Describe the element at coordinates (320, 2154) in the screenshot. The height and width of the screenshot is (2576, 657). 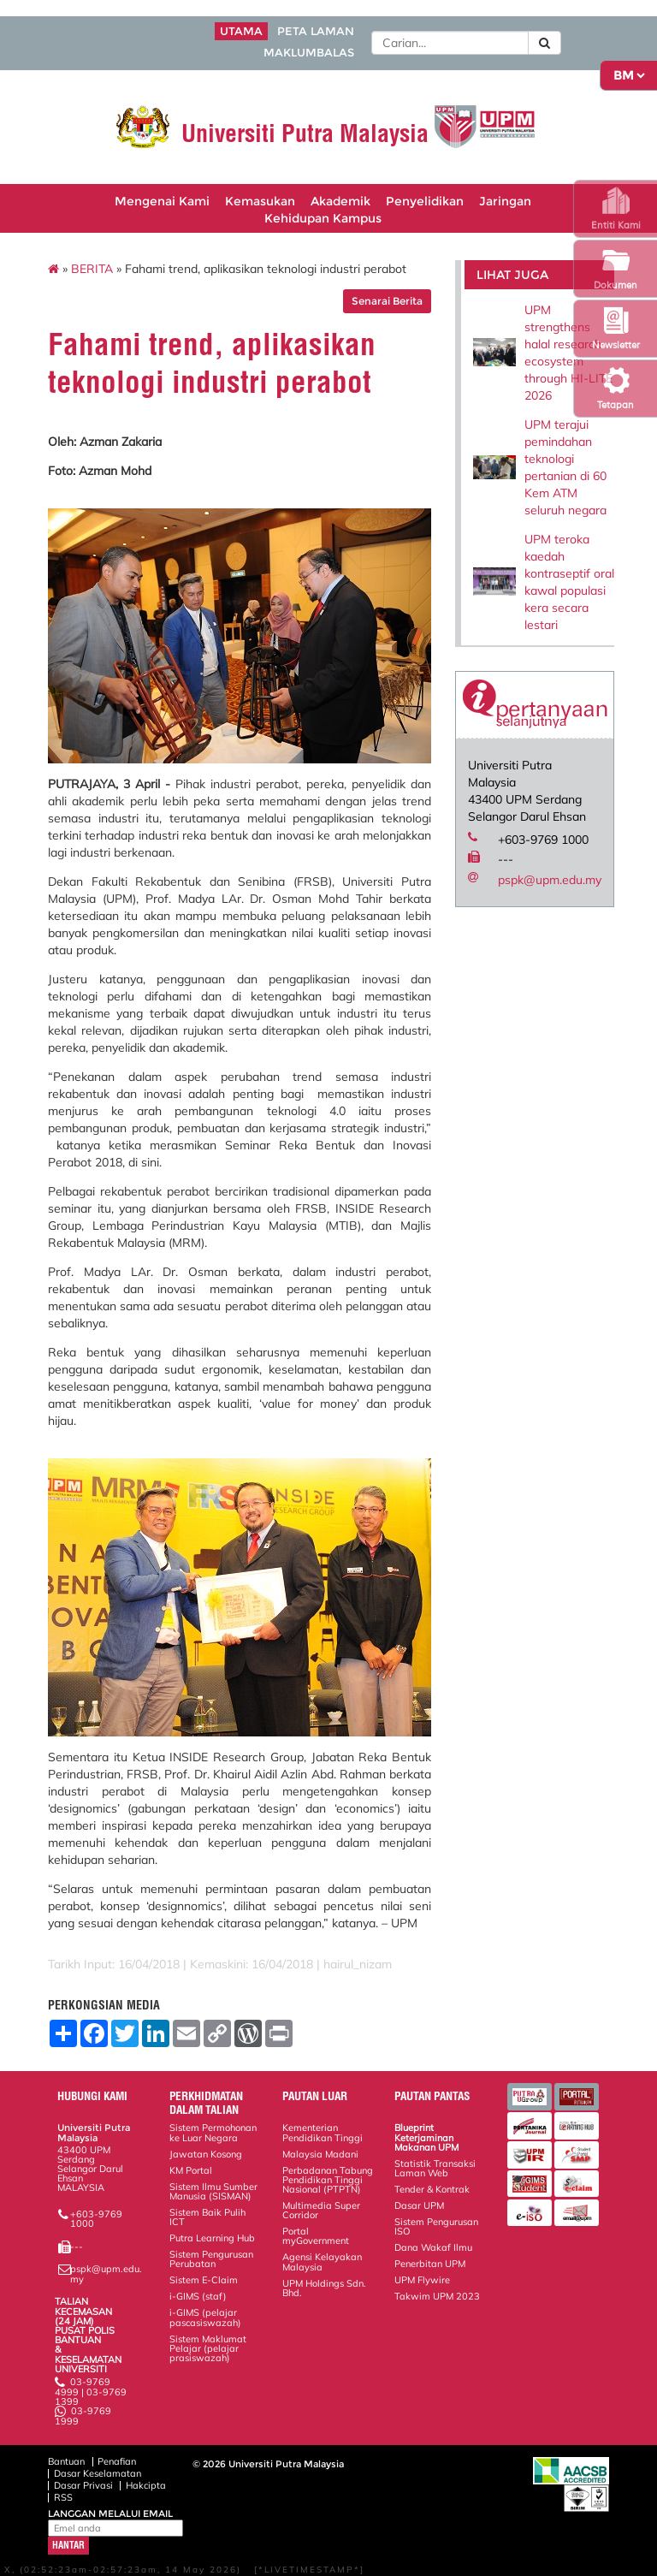
I see `Malaysia Madani` at that location.